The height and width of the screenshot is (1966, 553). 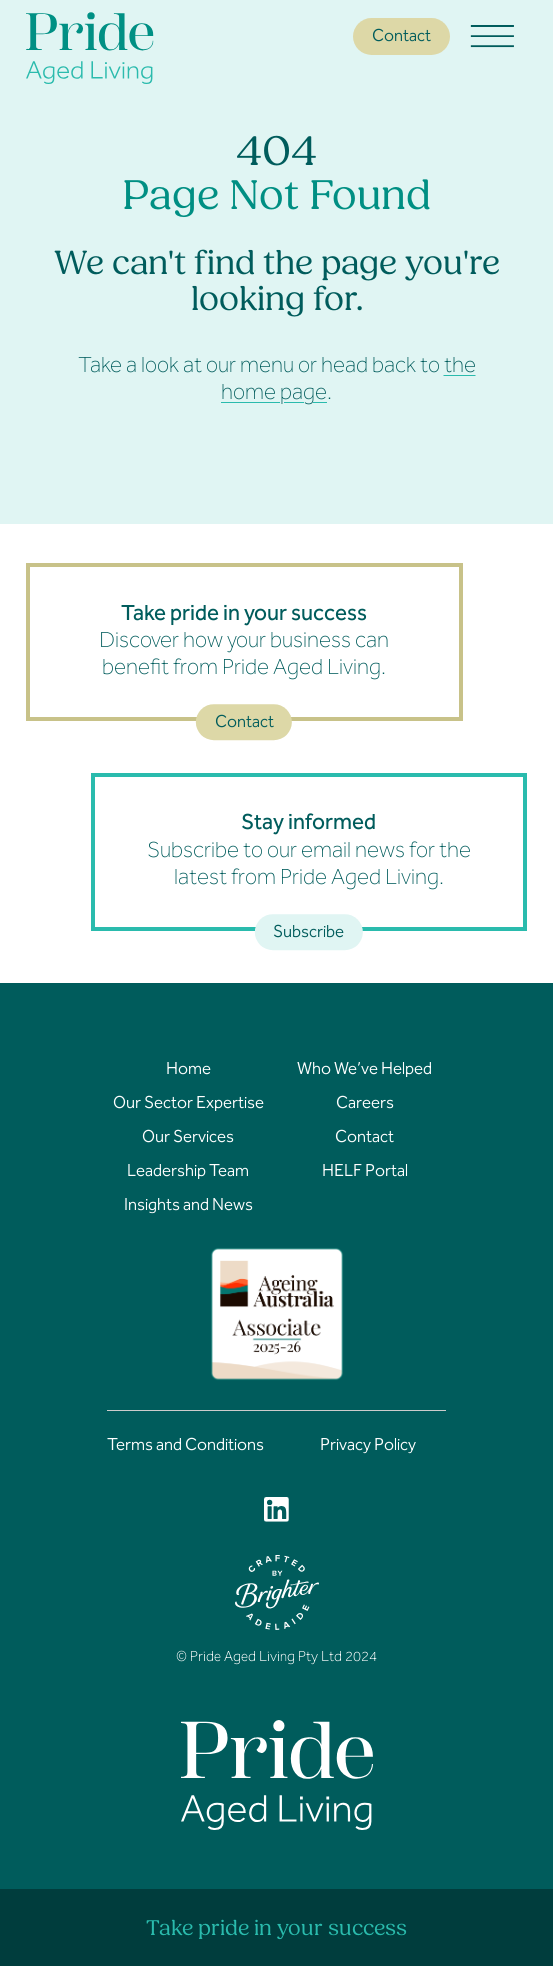 What do you see at coordinates (364, 1071) in the screenshot?
I see `Who We’ve Helped` at bounding box center [364, 1071].